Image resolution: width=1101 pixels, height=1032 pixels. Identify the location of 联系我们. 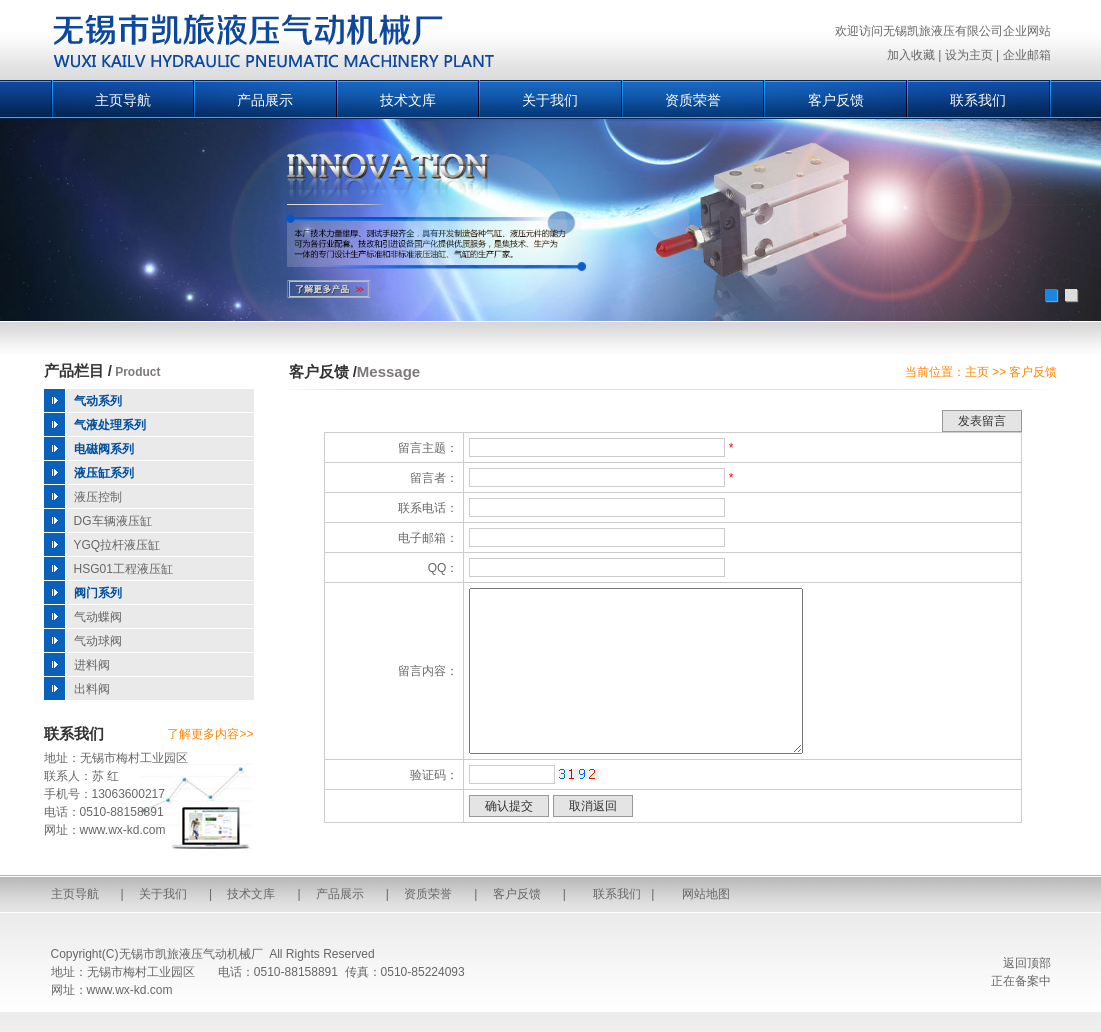
(978, 100).